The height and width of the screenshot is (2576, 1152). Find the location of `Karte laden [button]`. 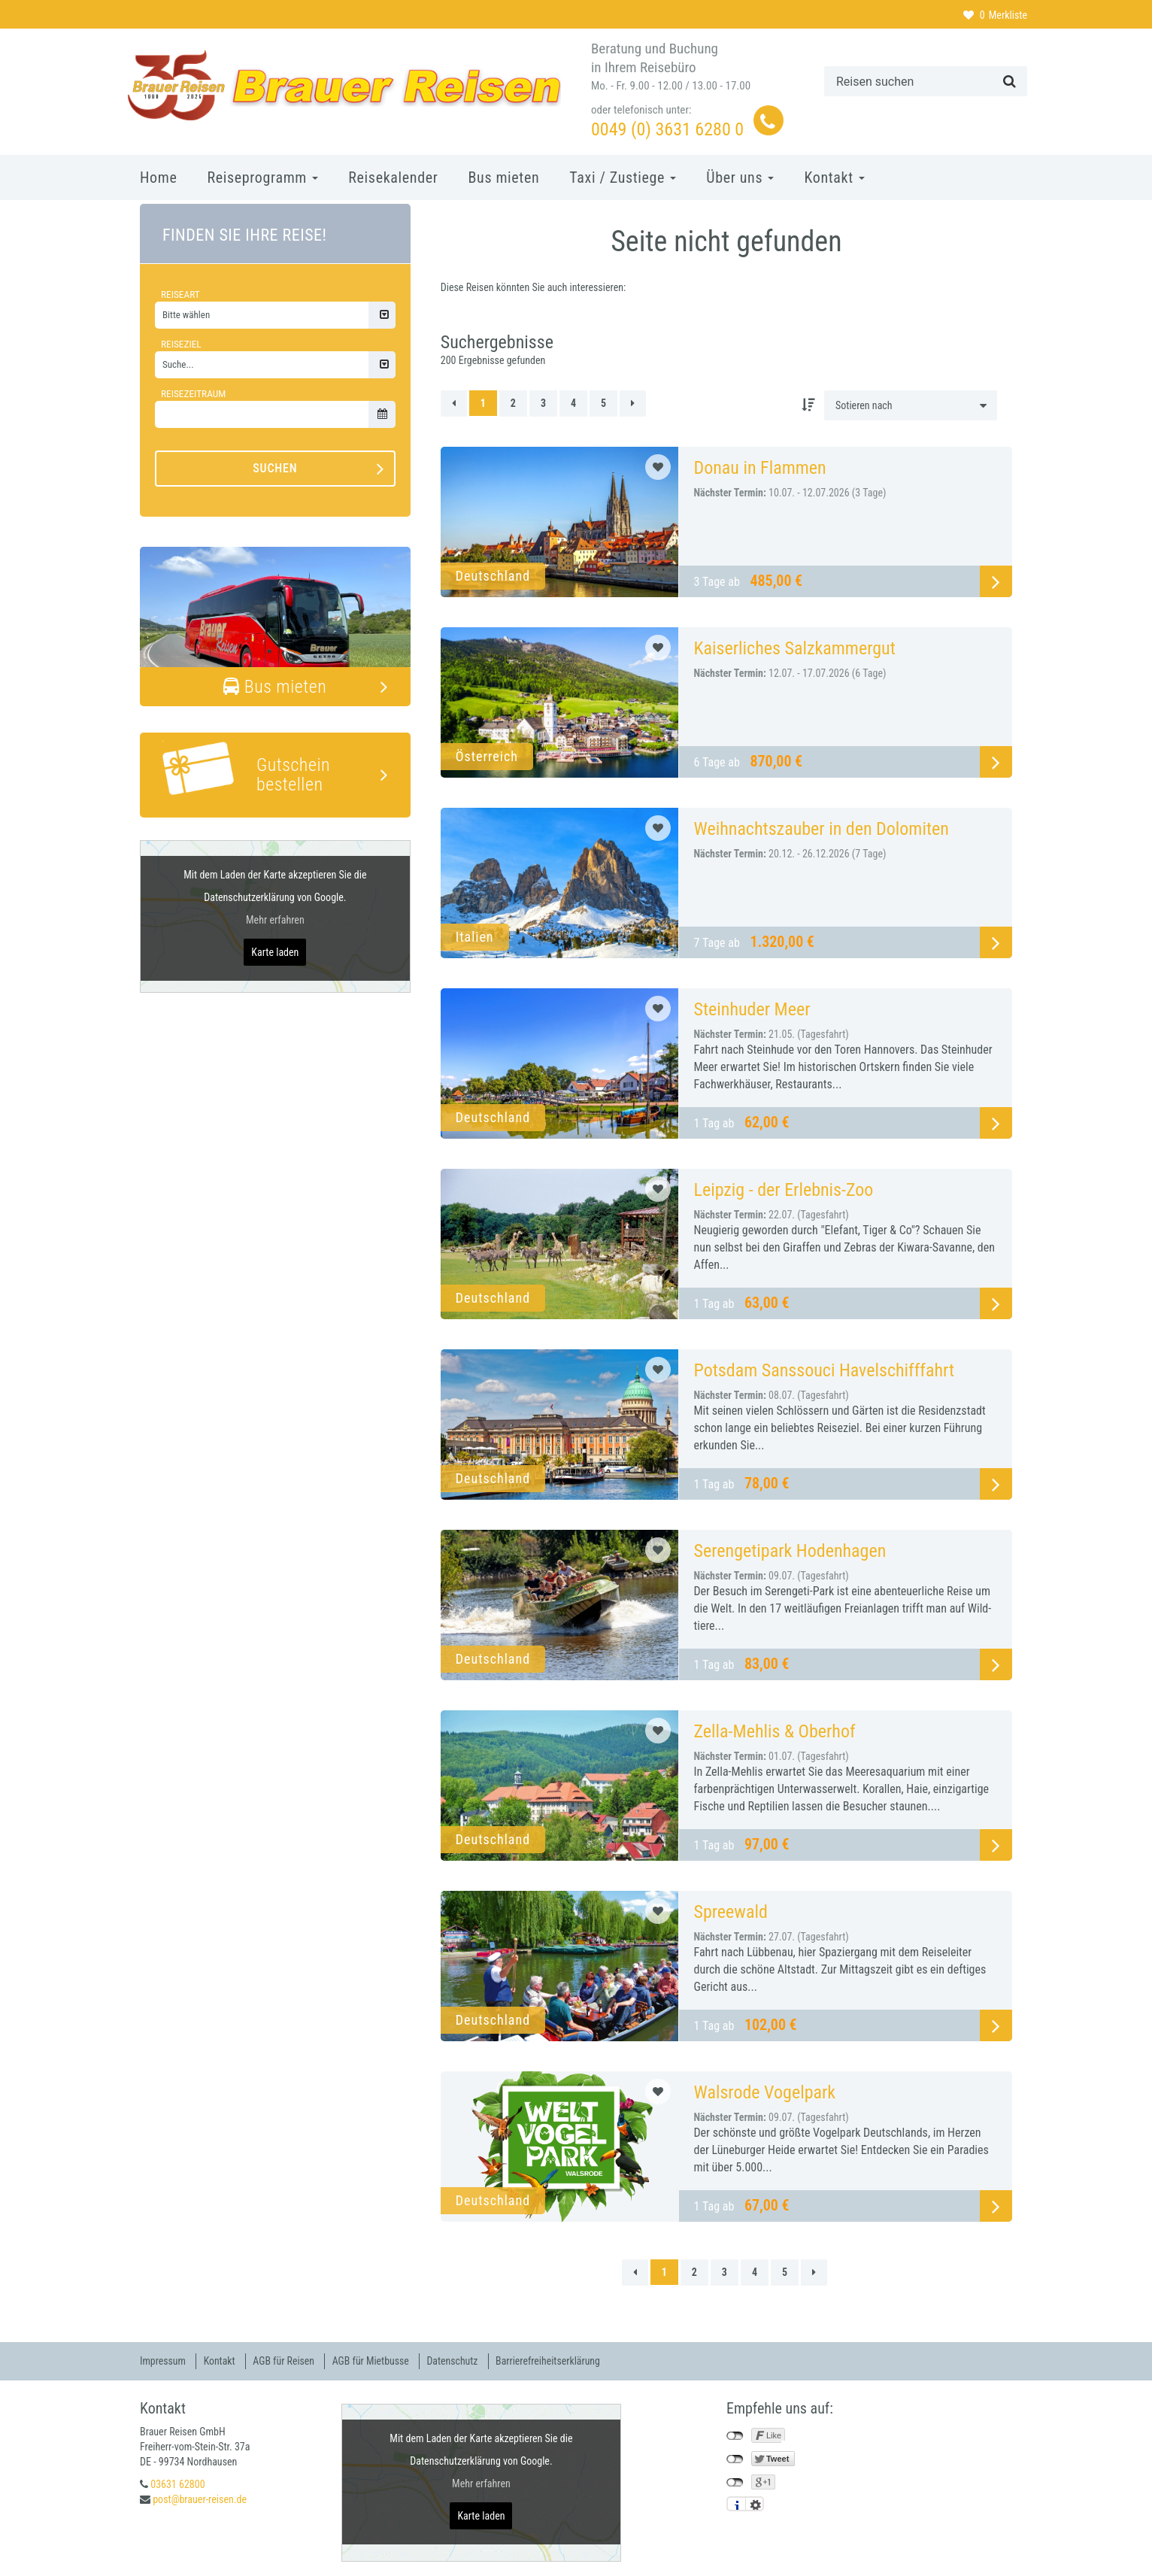

Karte laden [button] is located at coordinates (275, 952).